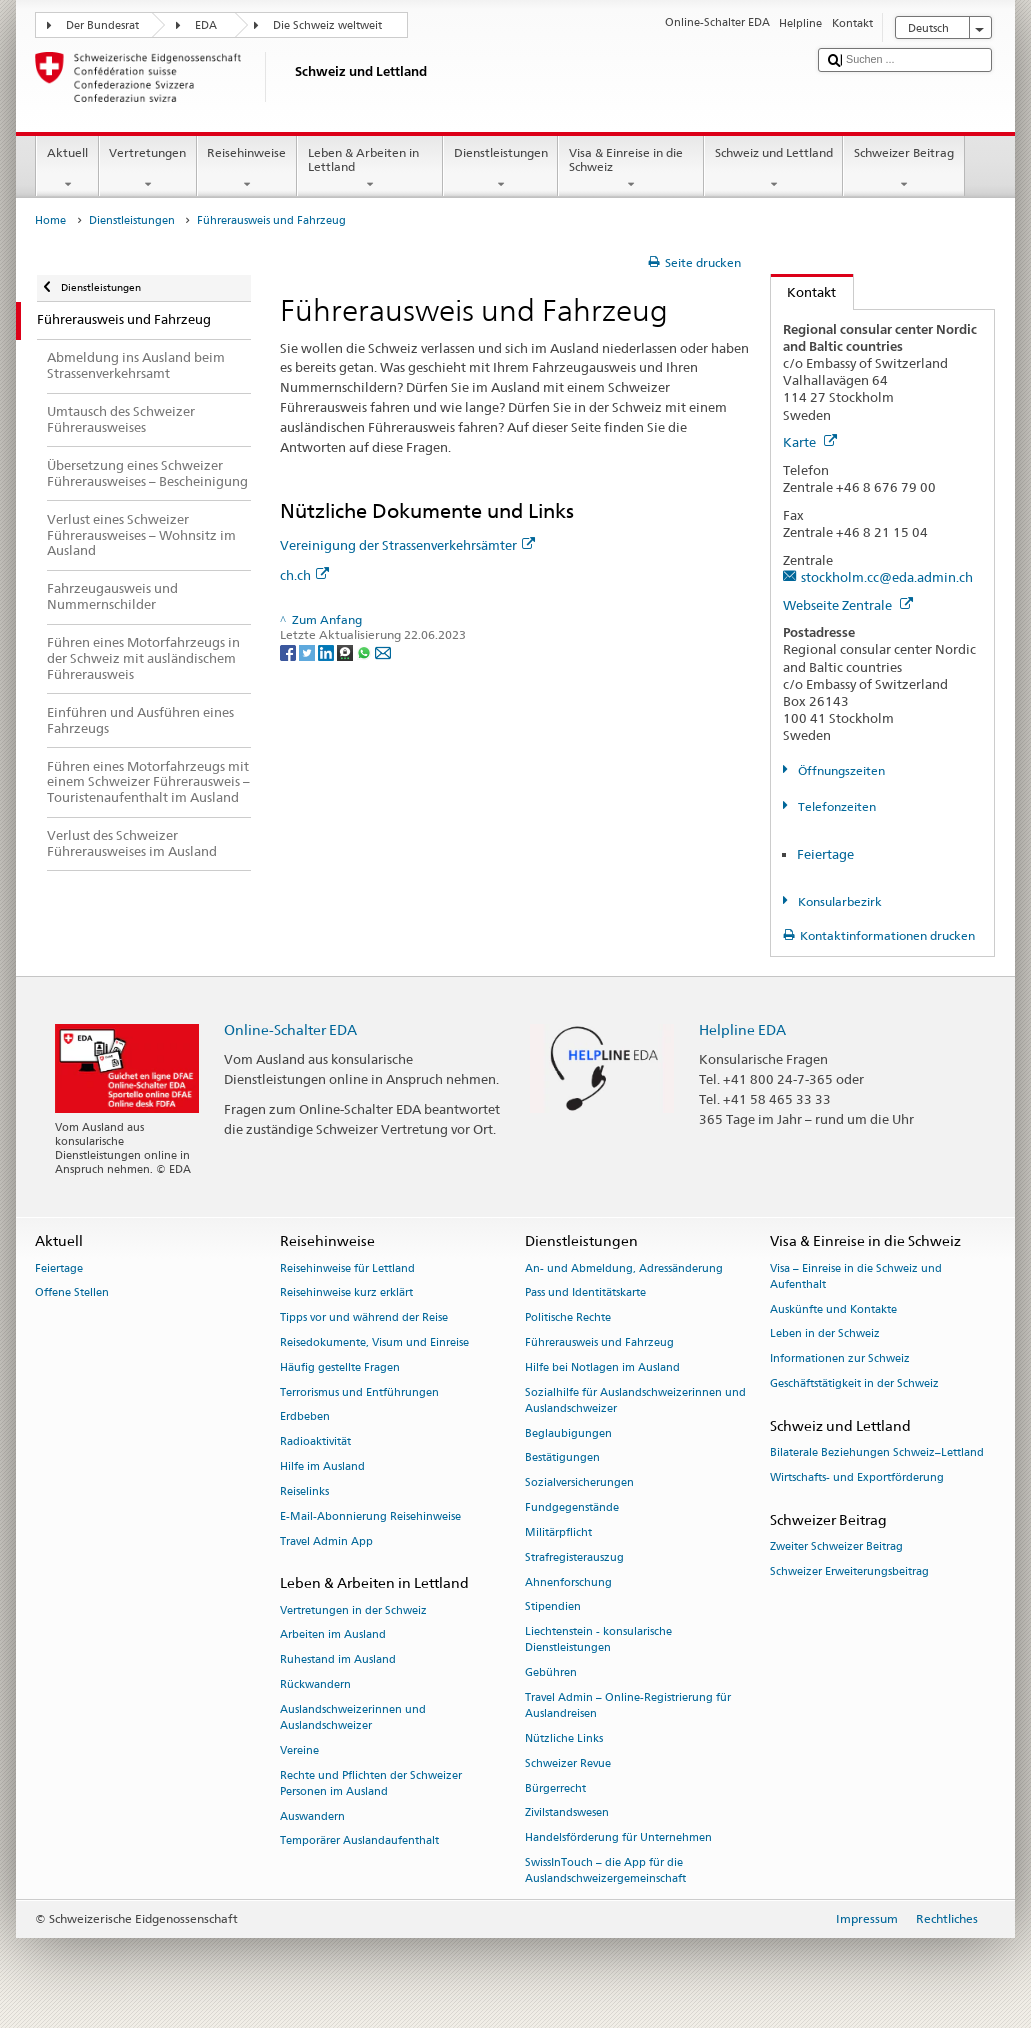 The height and width of the screenshot is (2028, 1031). I want to click on SwissInTouch – die App für die Auslandschweizergemeinschaft, so click(605, 1870).